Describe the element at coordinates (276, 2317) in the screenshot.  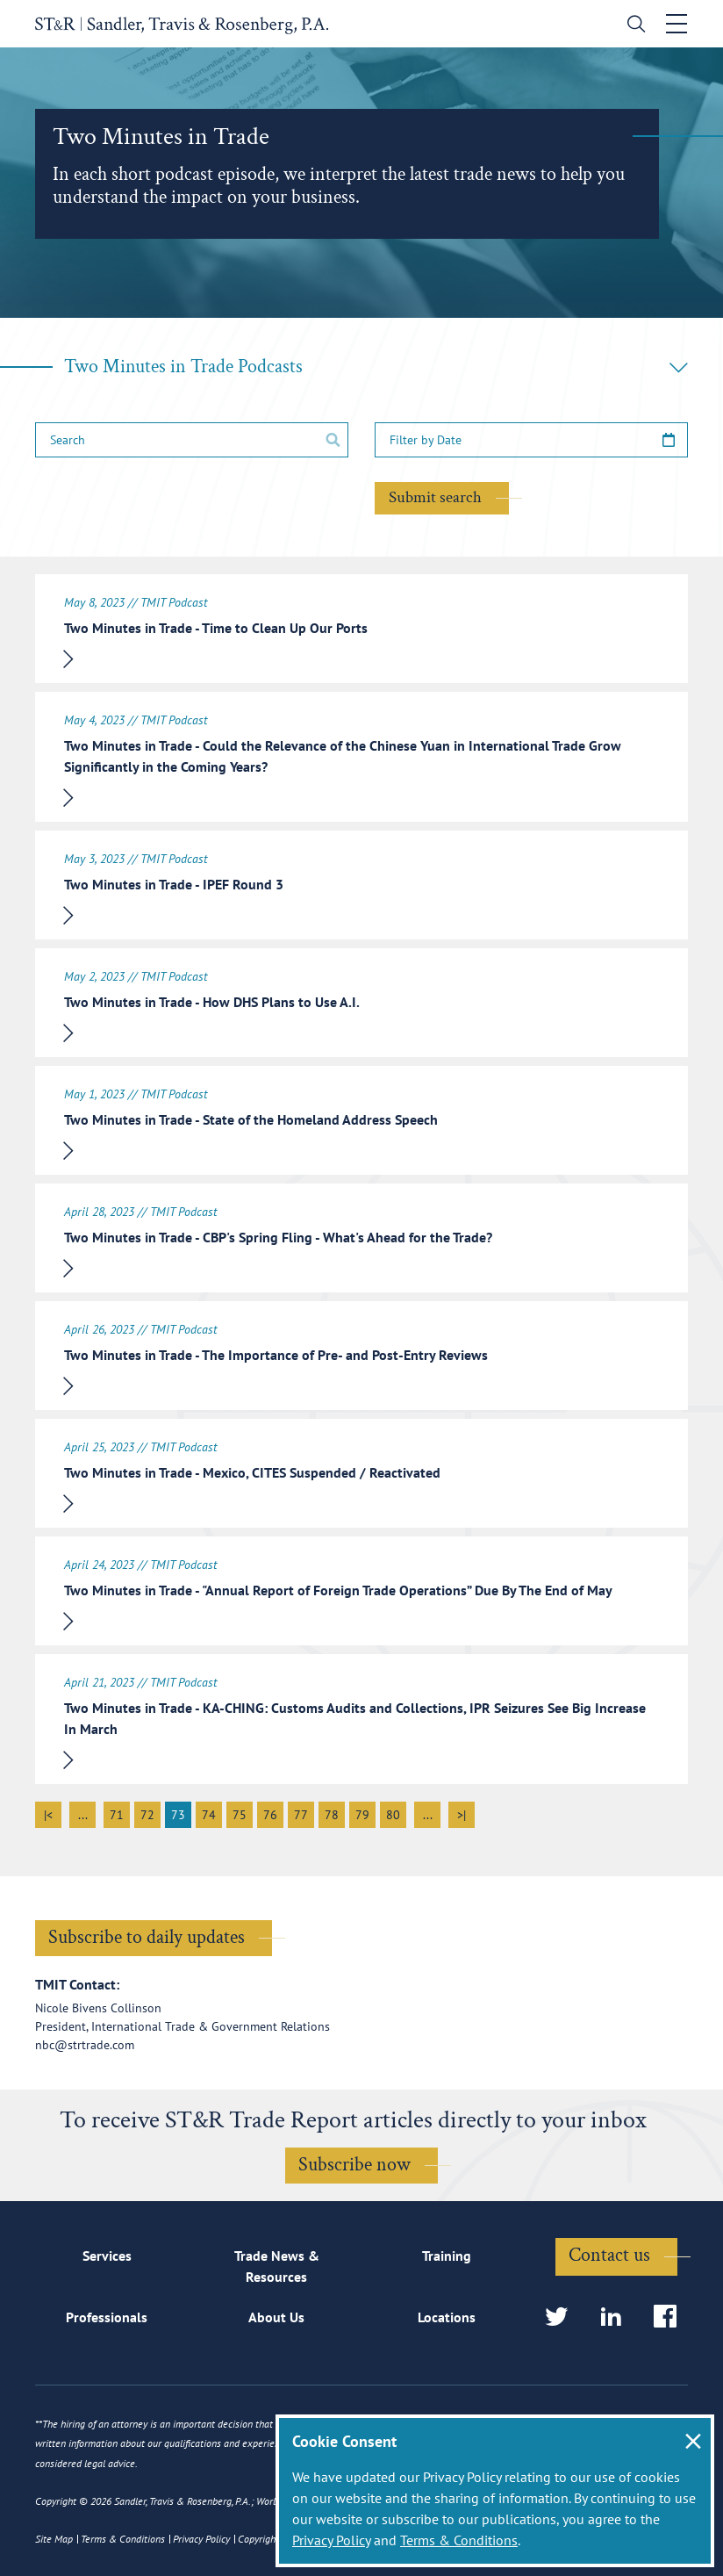
I see `About Us` at that location.